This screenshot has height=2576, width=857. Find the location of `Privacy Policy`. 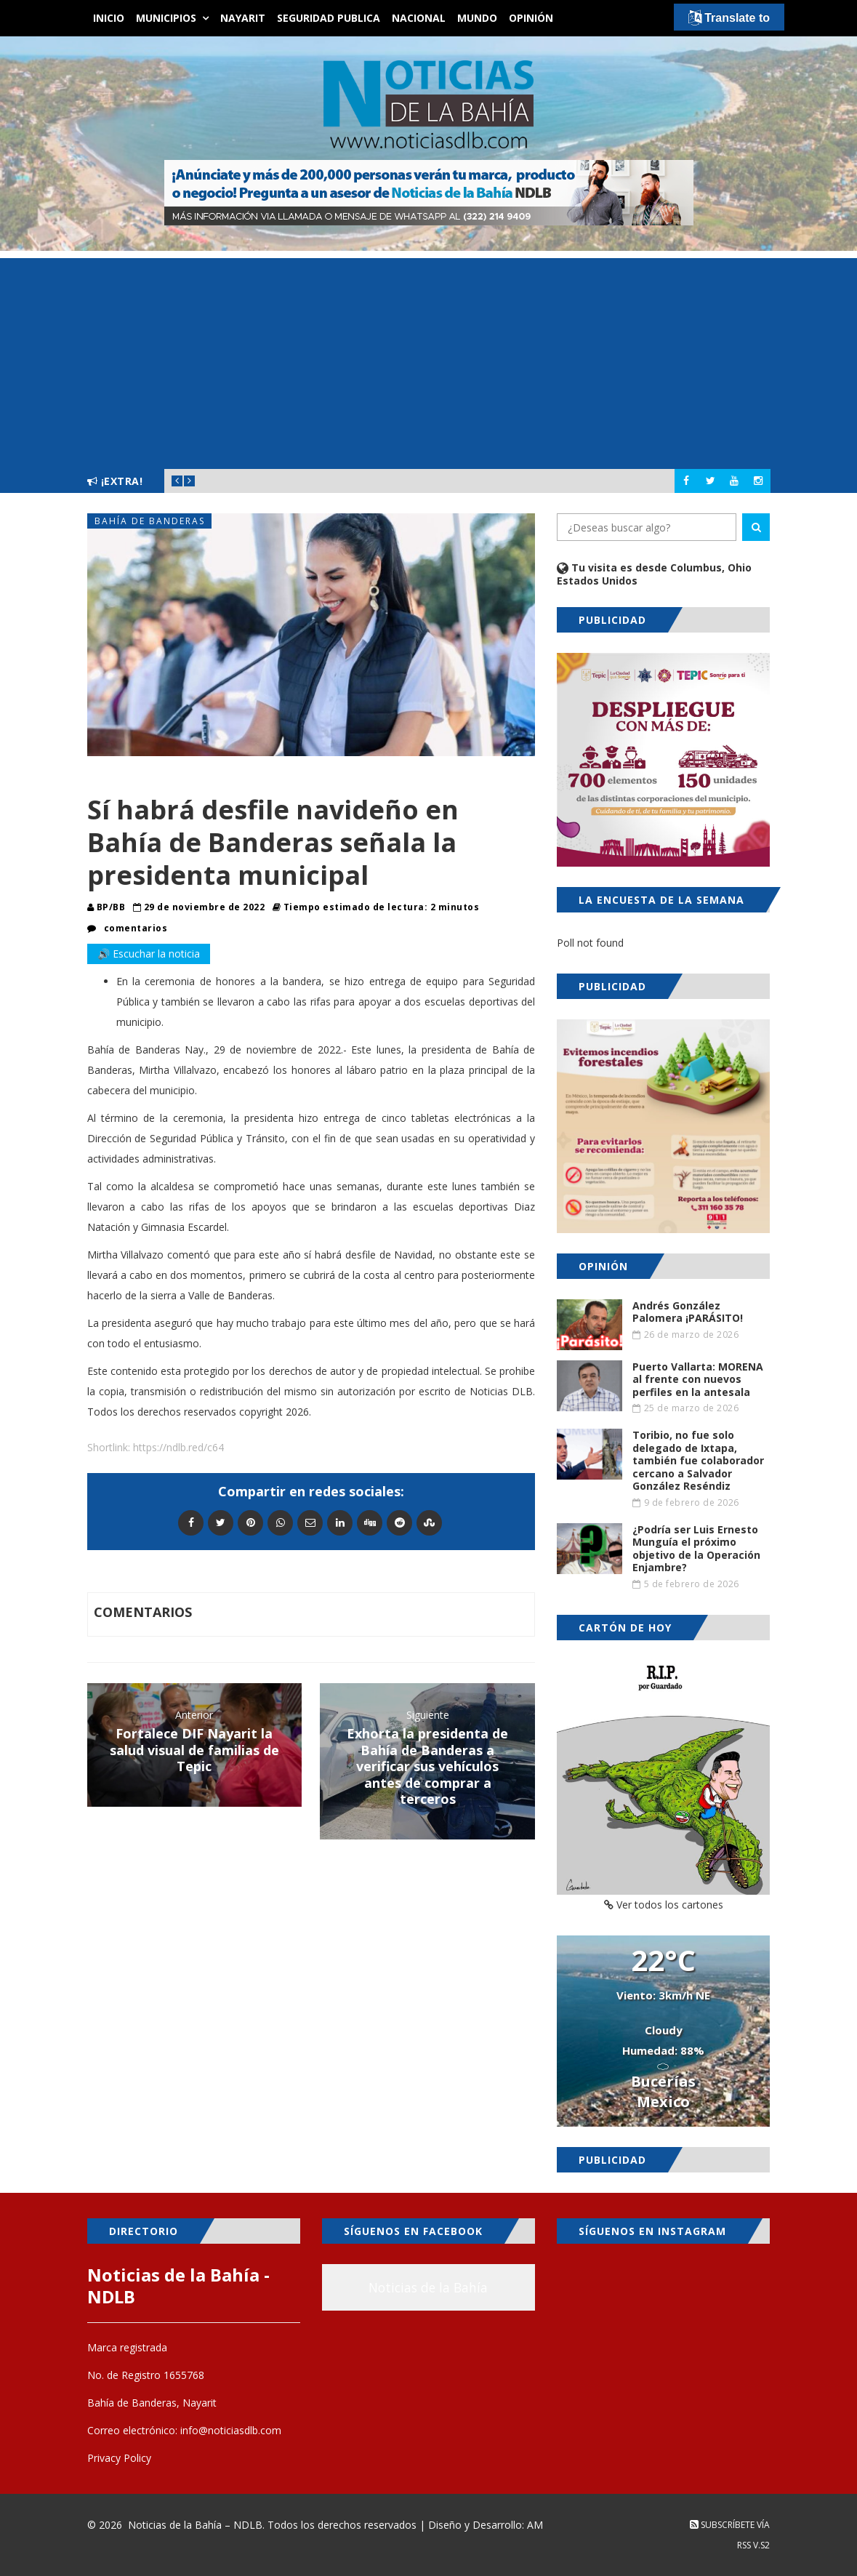

Privacy Policy is located at coordinates (119, 2458).